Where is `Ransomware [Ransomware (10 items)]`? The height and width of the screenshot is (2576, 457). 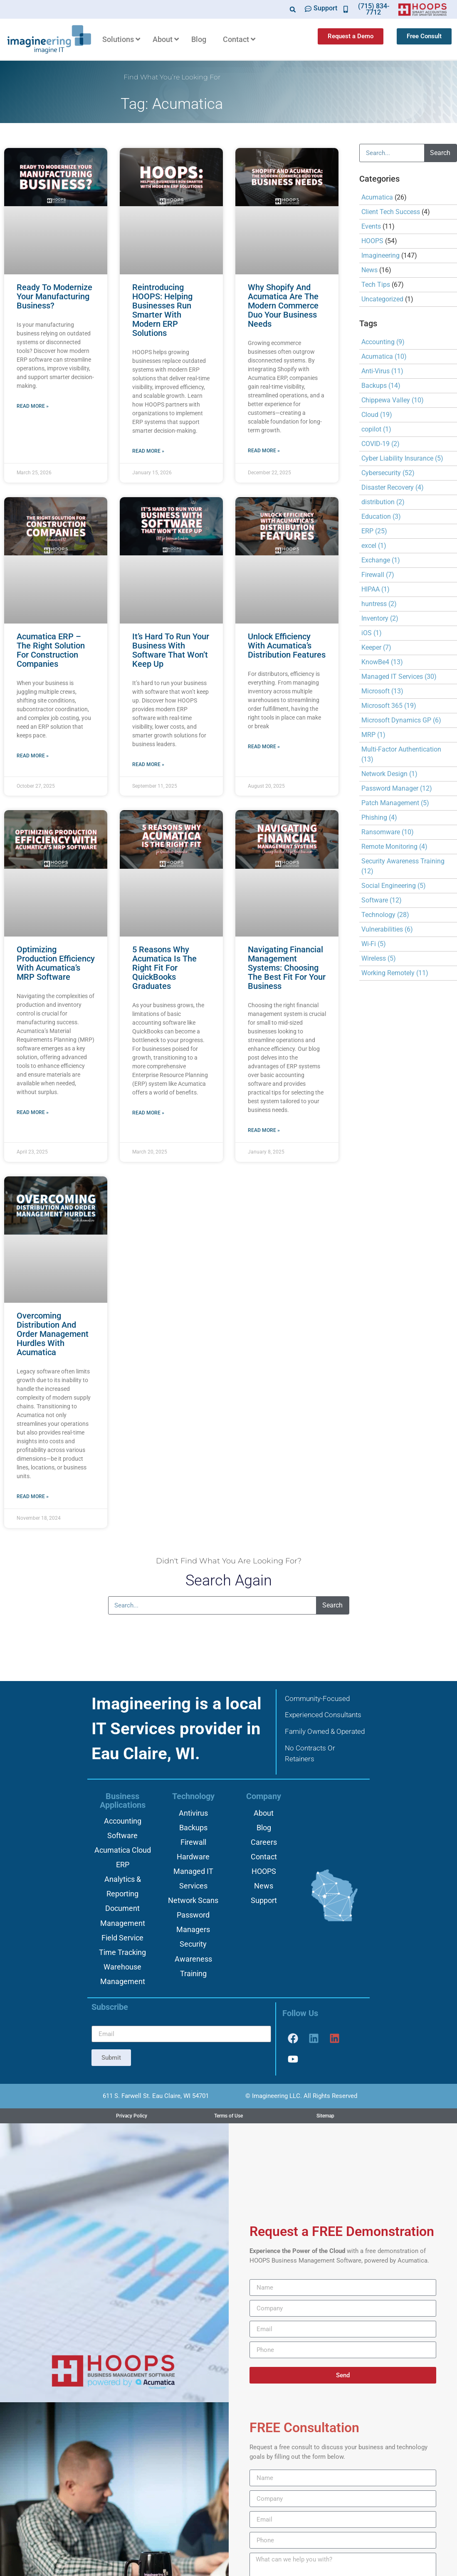 Ransomware [Ransomware (10 items)] is located at coordinates (387, 832).